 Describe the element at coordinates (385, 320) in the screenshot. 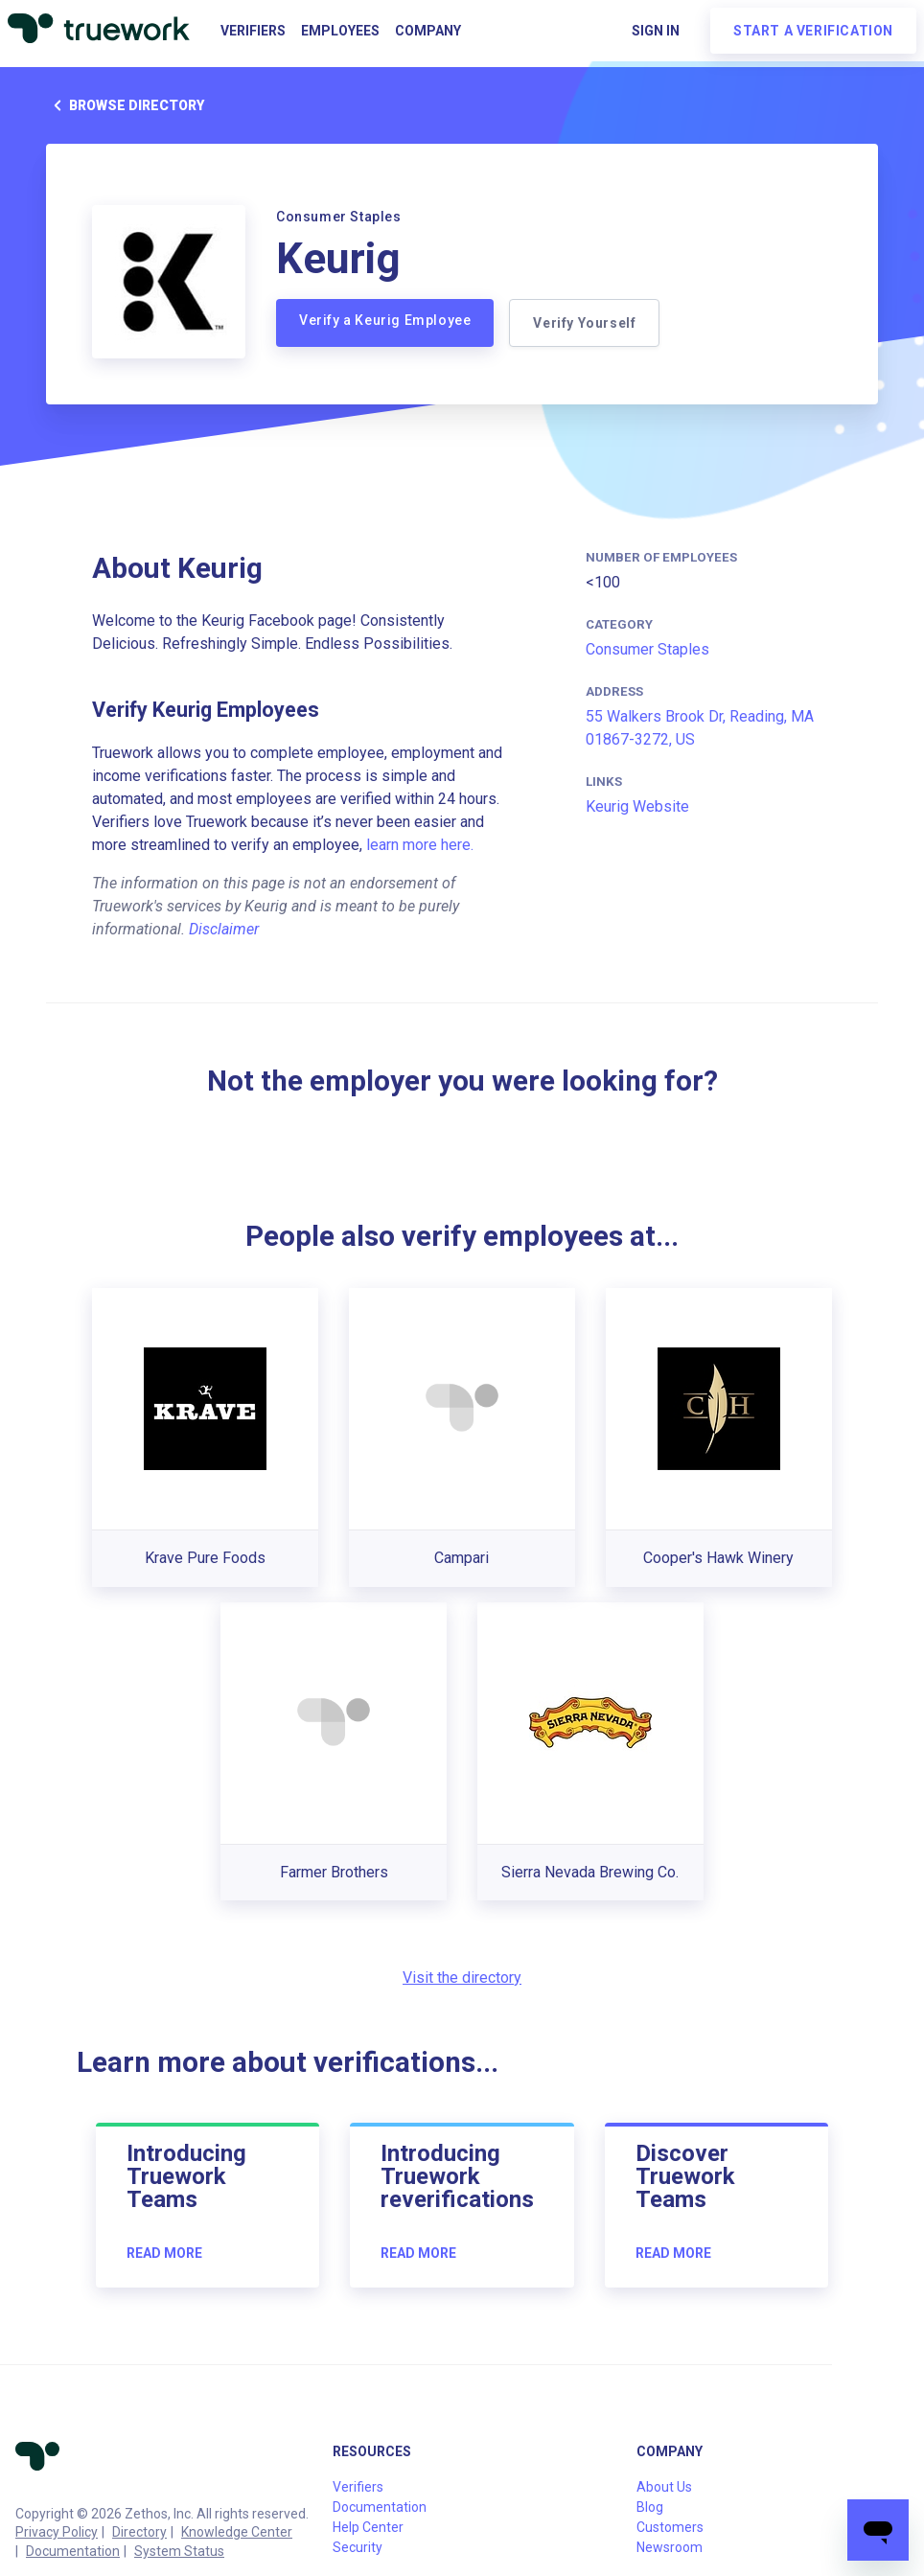

I see `Verify a Keurig Employee` at that location.